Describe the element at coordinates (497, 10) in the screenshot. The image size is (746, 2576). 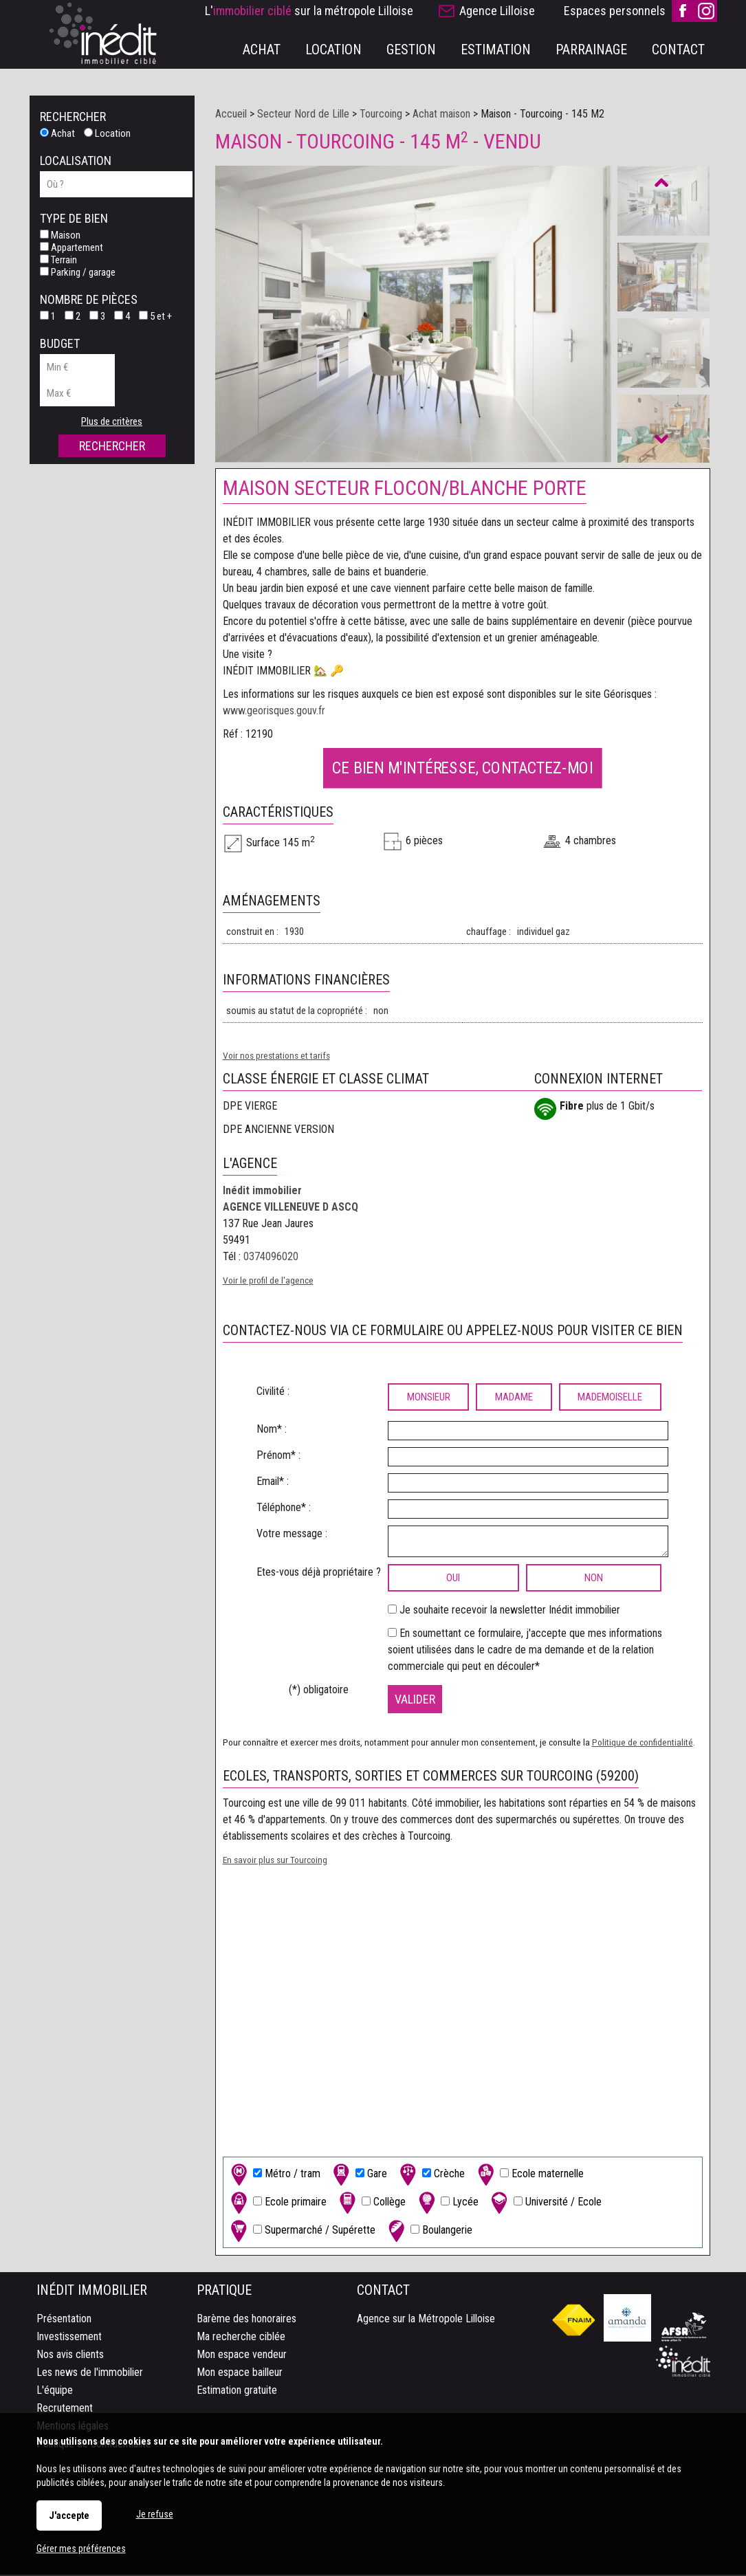
I see `Agence Lilloise` at that location.